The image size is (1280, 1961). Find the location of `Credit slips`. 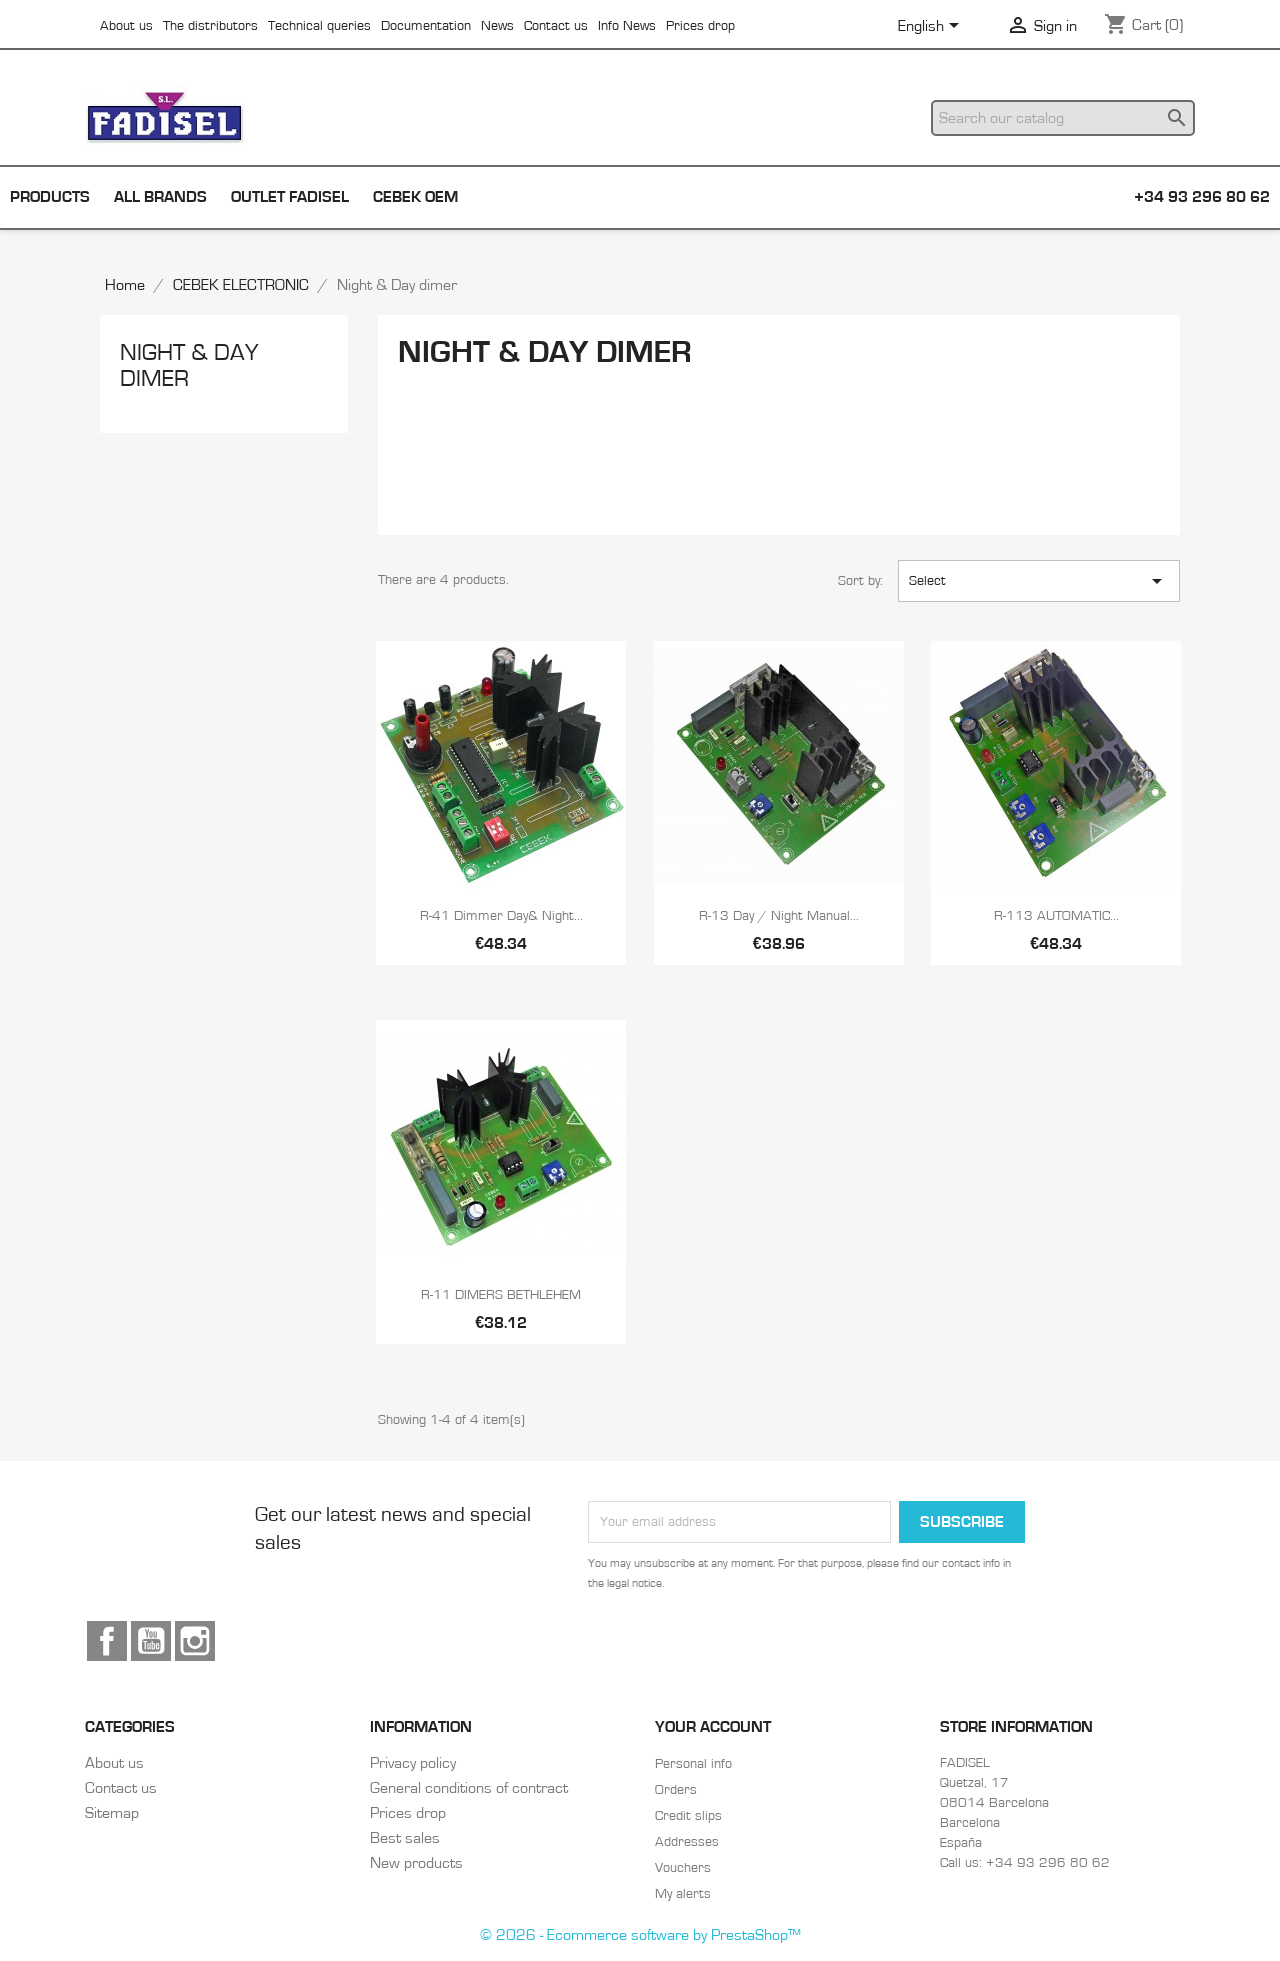

Credit slips is located at coordinates (688, 1816).